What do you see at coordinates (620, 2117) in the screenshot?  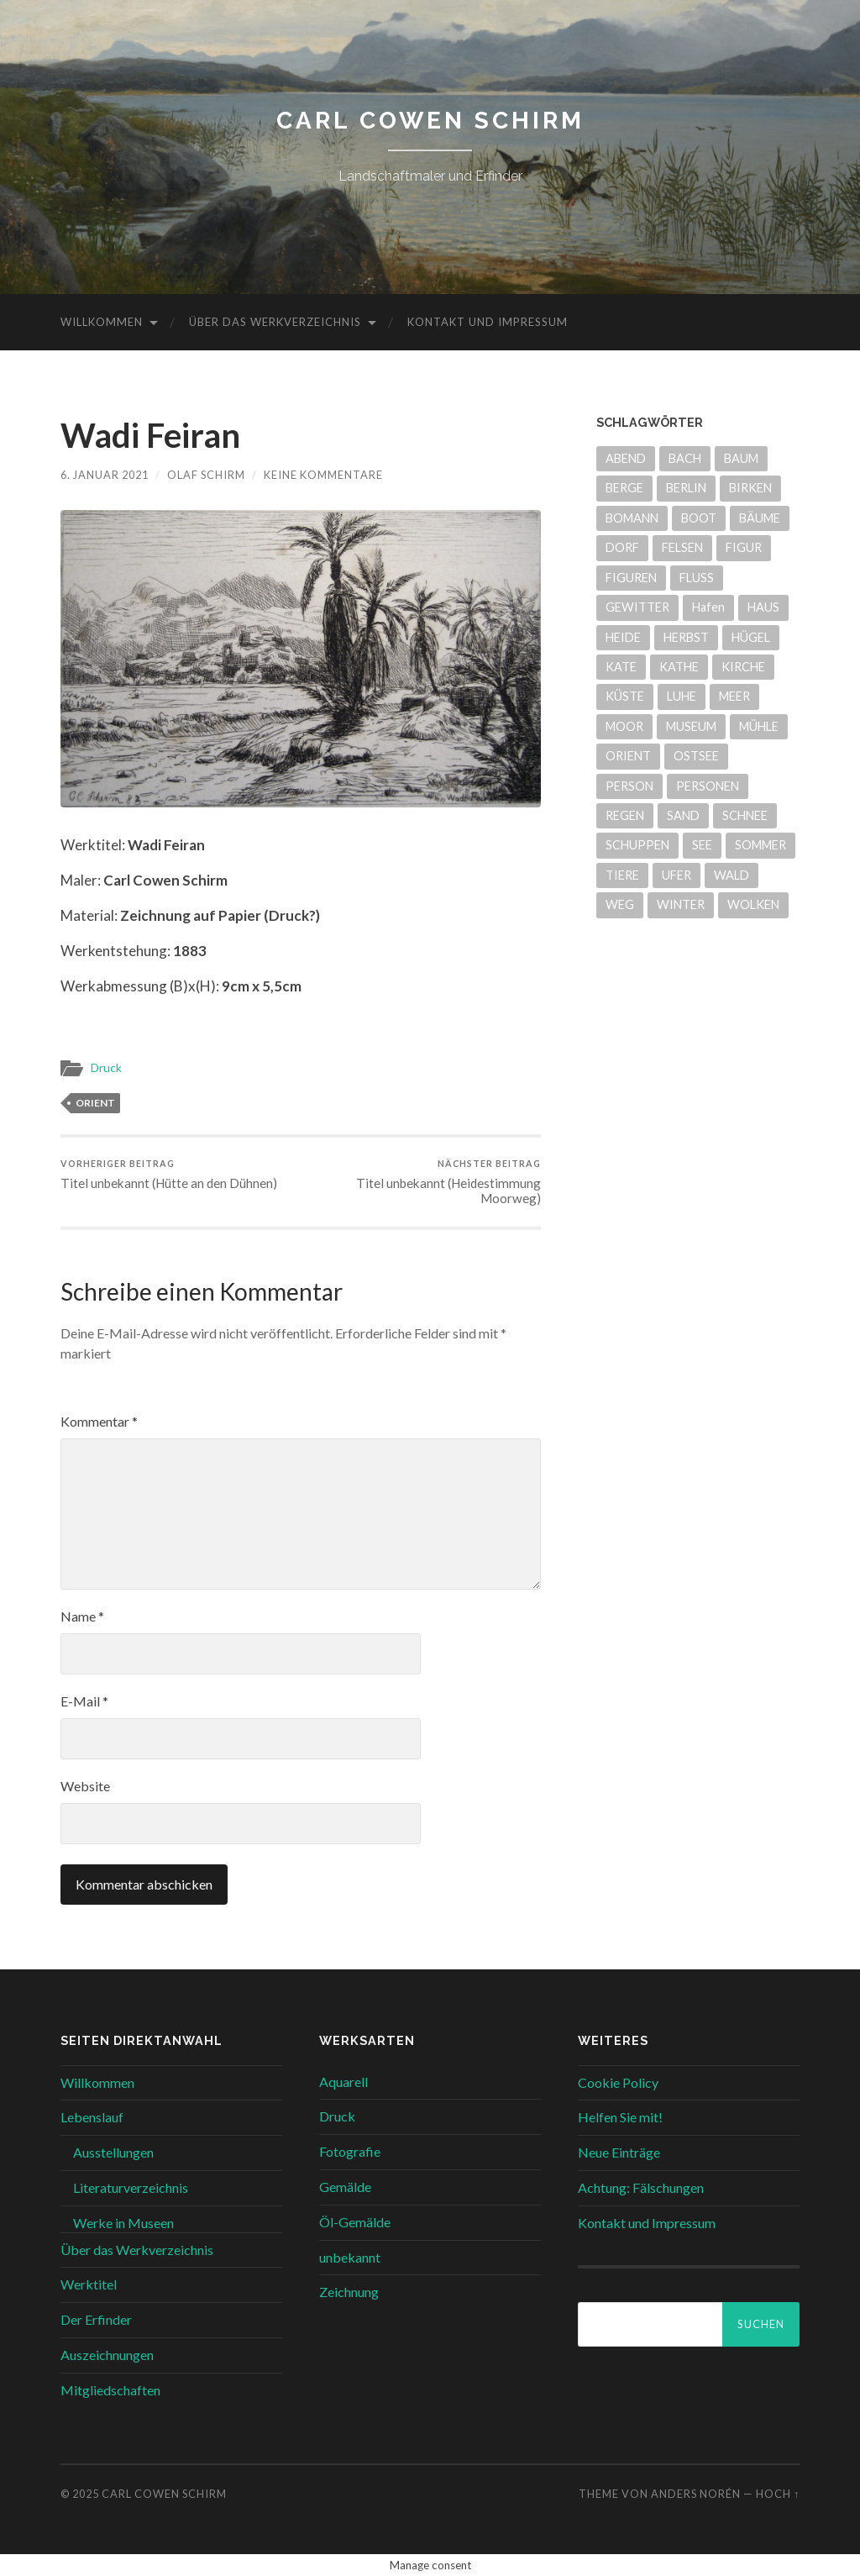 I see `Helfen Sie mit!` at bounding box center [620, 2117].